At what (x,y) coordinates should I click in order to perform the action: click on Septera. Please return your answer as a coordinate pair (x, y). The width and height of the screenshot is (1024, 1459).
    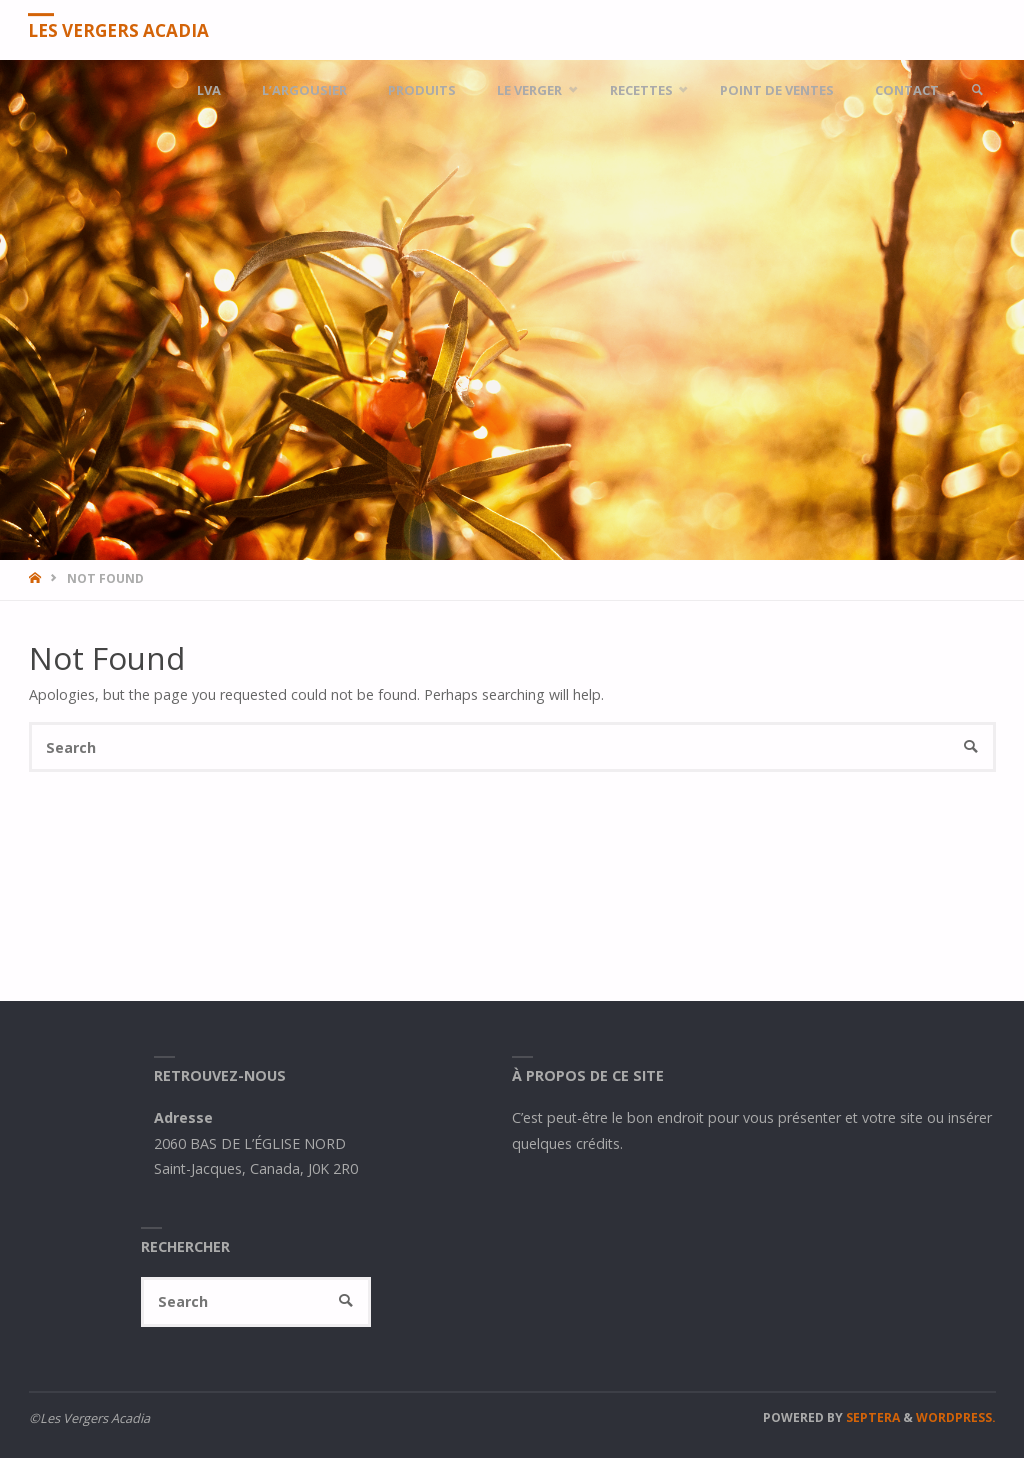
    Looking at the image, I should click on (871, 1417).